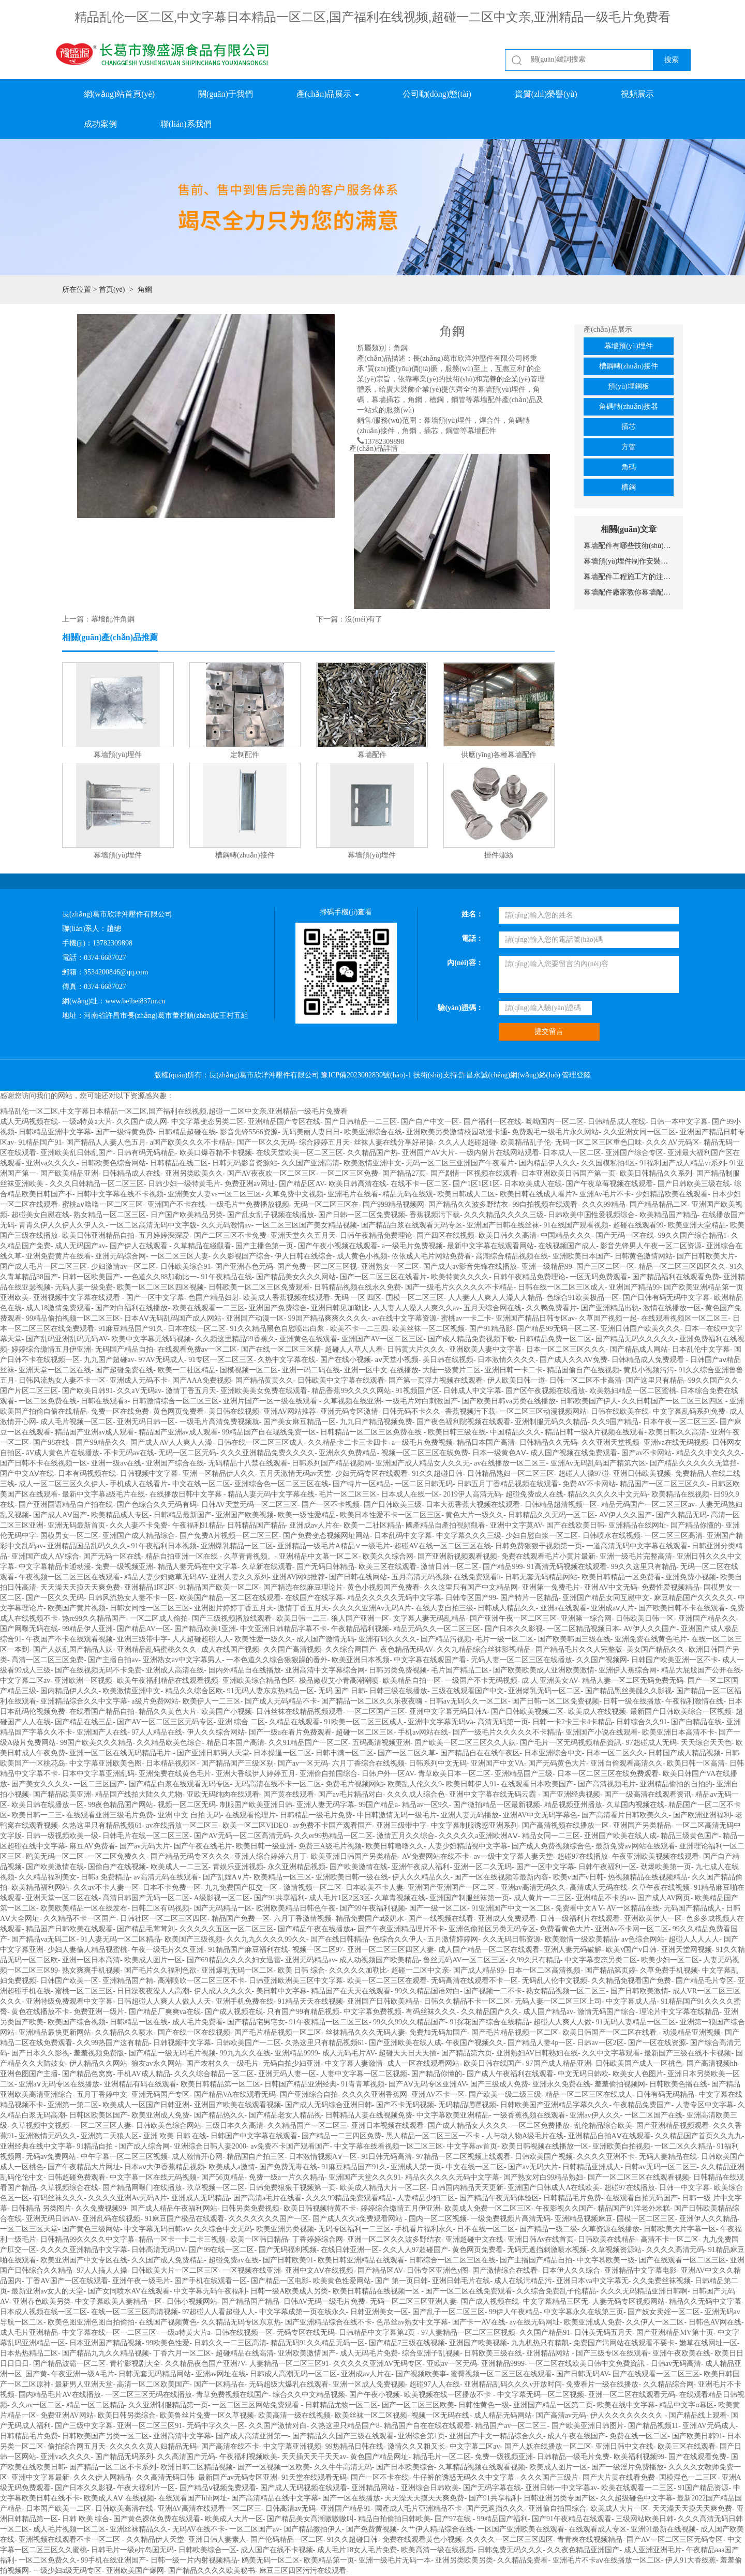 This screenshot has height=2576, width=745. What do you see at coordinates (342, 2281) in the screenshot?
I see `欧美黄色性爱网站` at bounding box center [342, 2281].